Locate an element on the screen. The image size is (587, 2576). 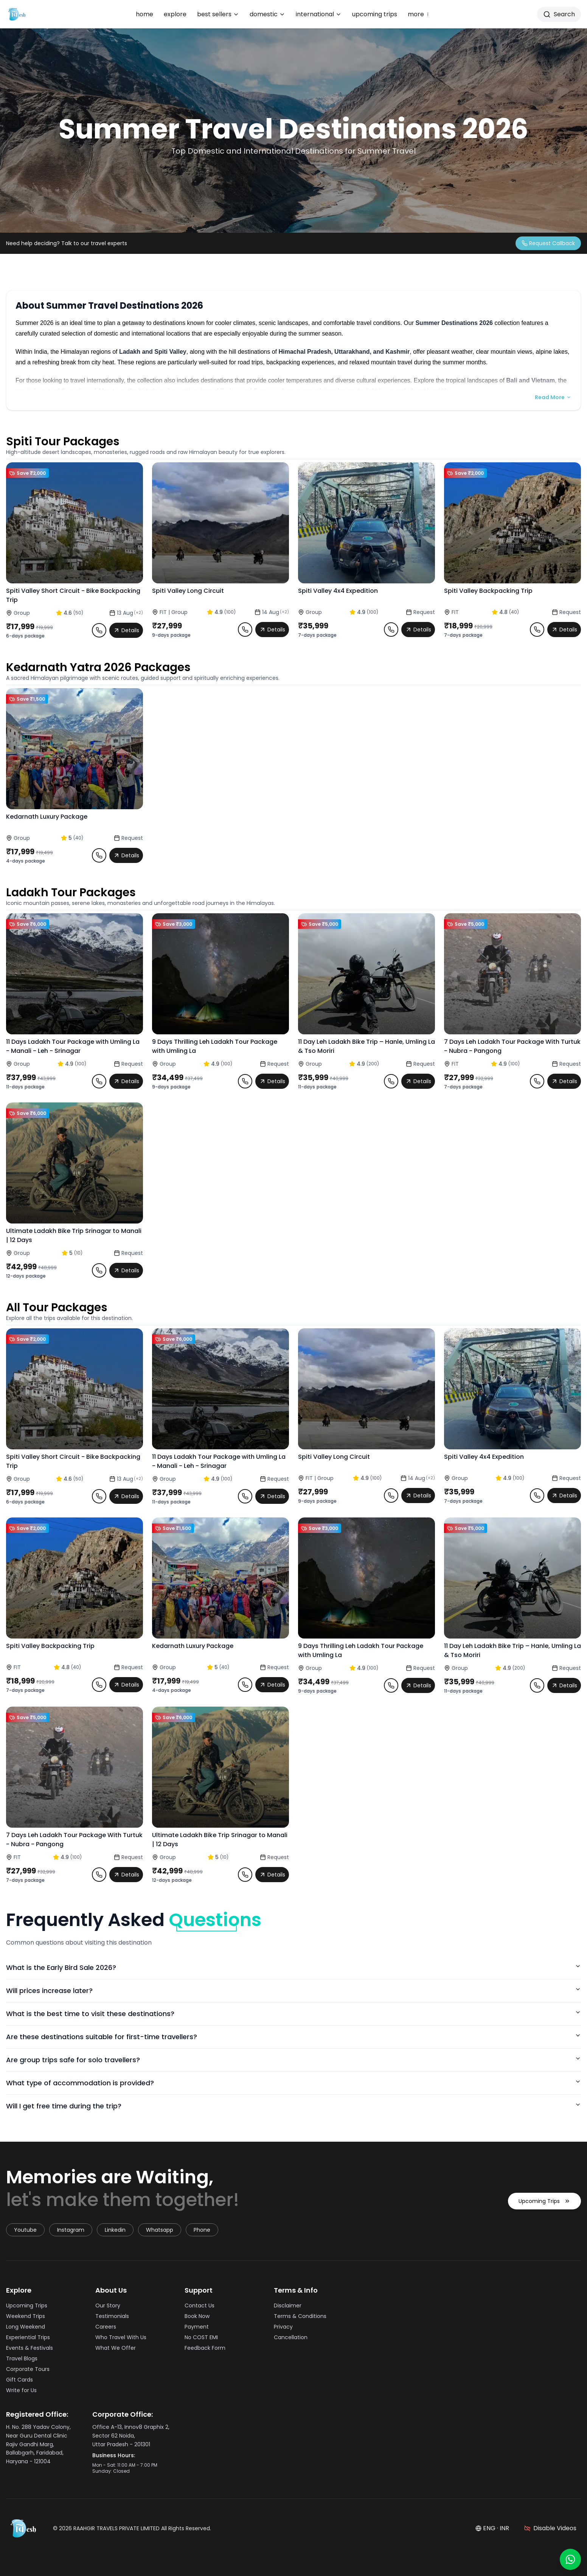
Terms & Conditions is located at coordinates (302, 2316).